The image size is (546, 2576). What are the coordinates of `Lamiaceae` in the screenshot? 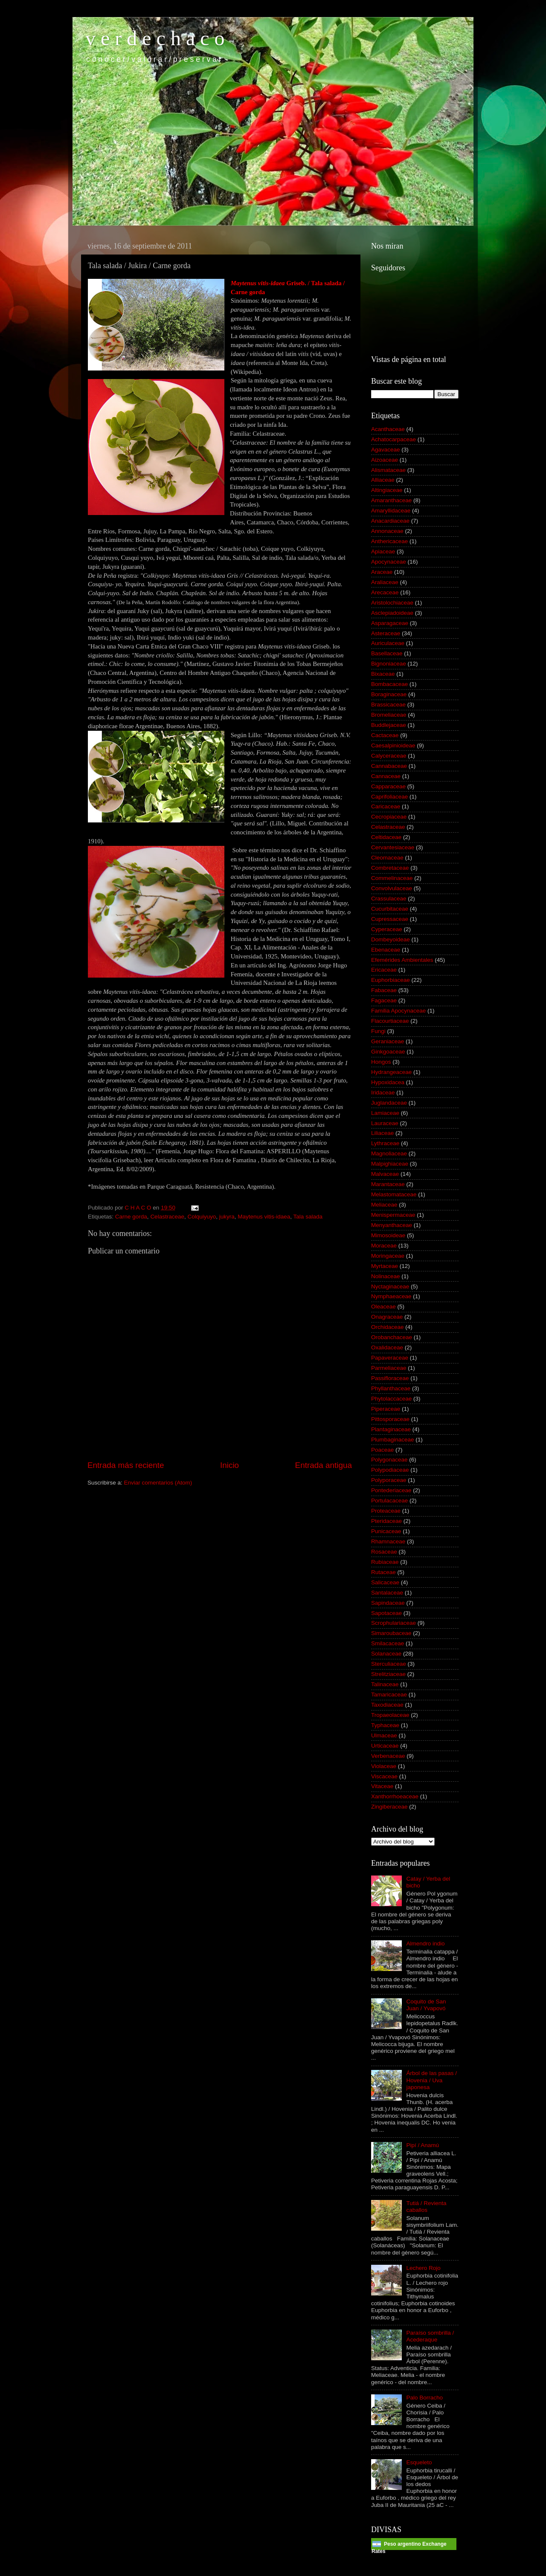 It's located at (385, 1113).